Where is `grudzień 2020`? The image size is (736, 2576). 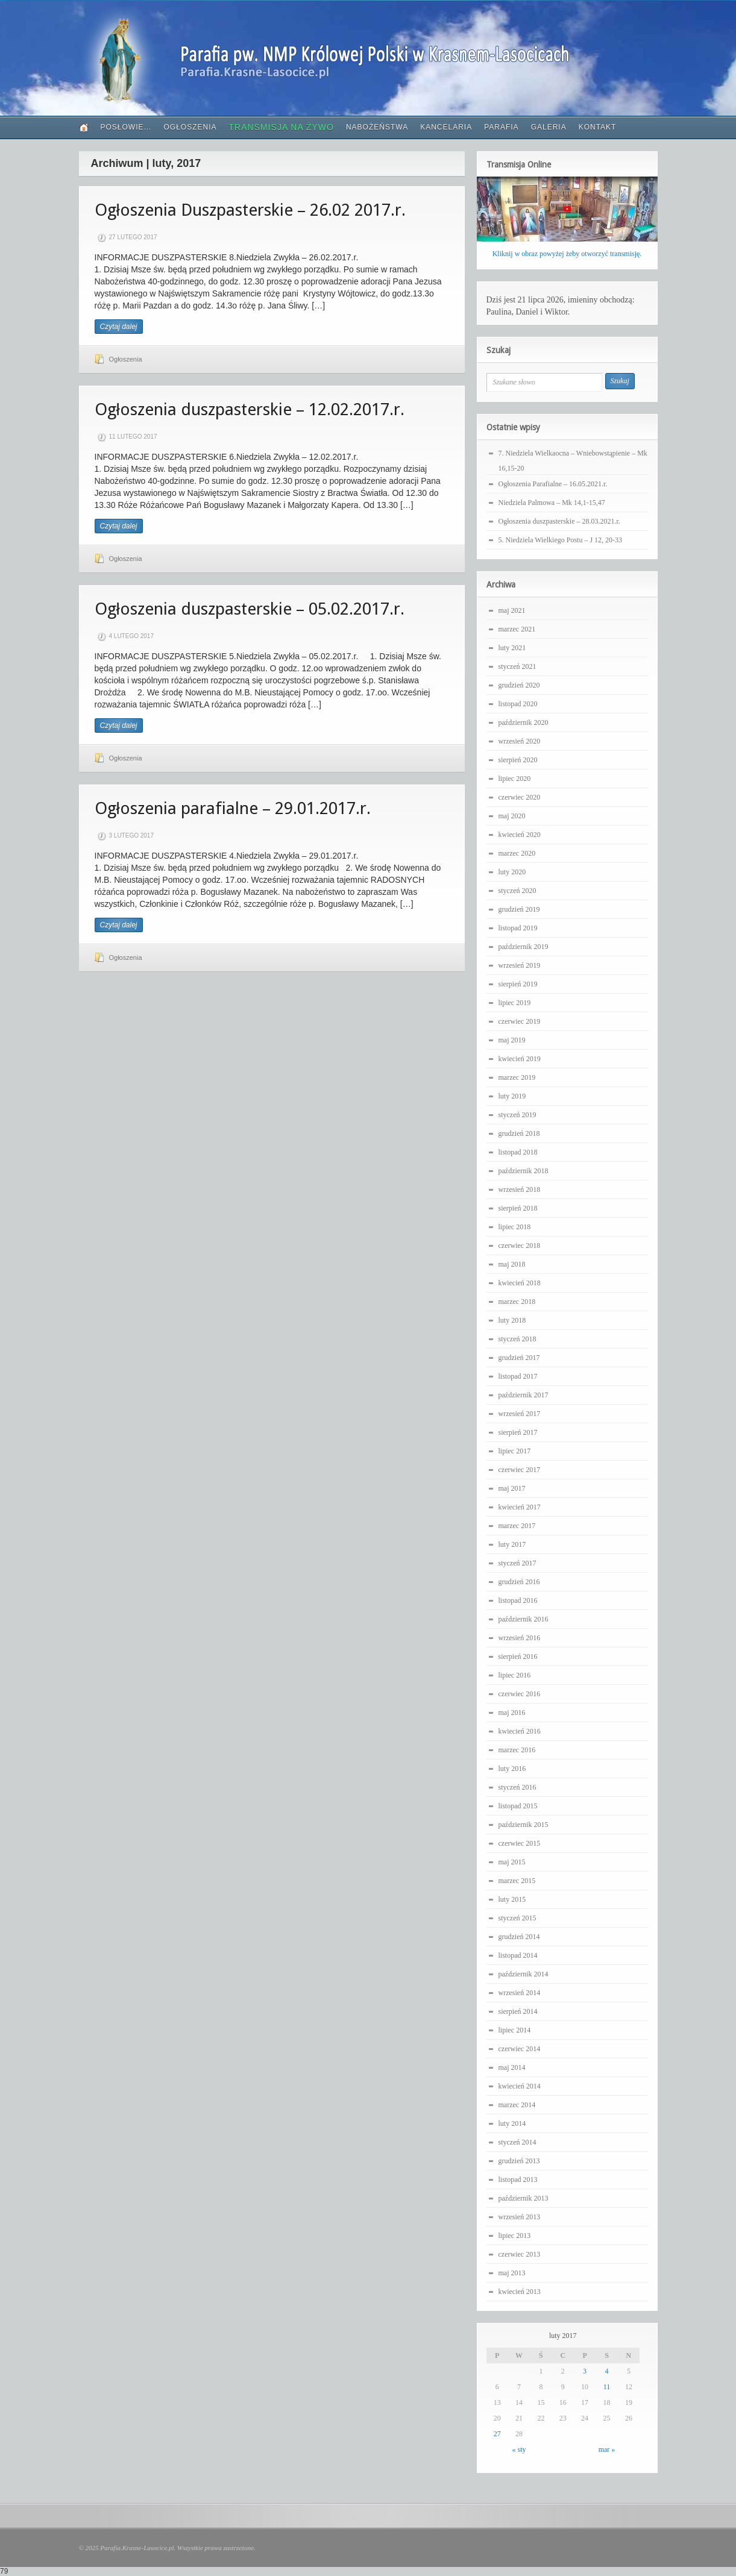 grudzień 2020 is located at coordinates (519, 685).